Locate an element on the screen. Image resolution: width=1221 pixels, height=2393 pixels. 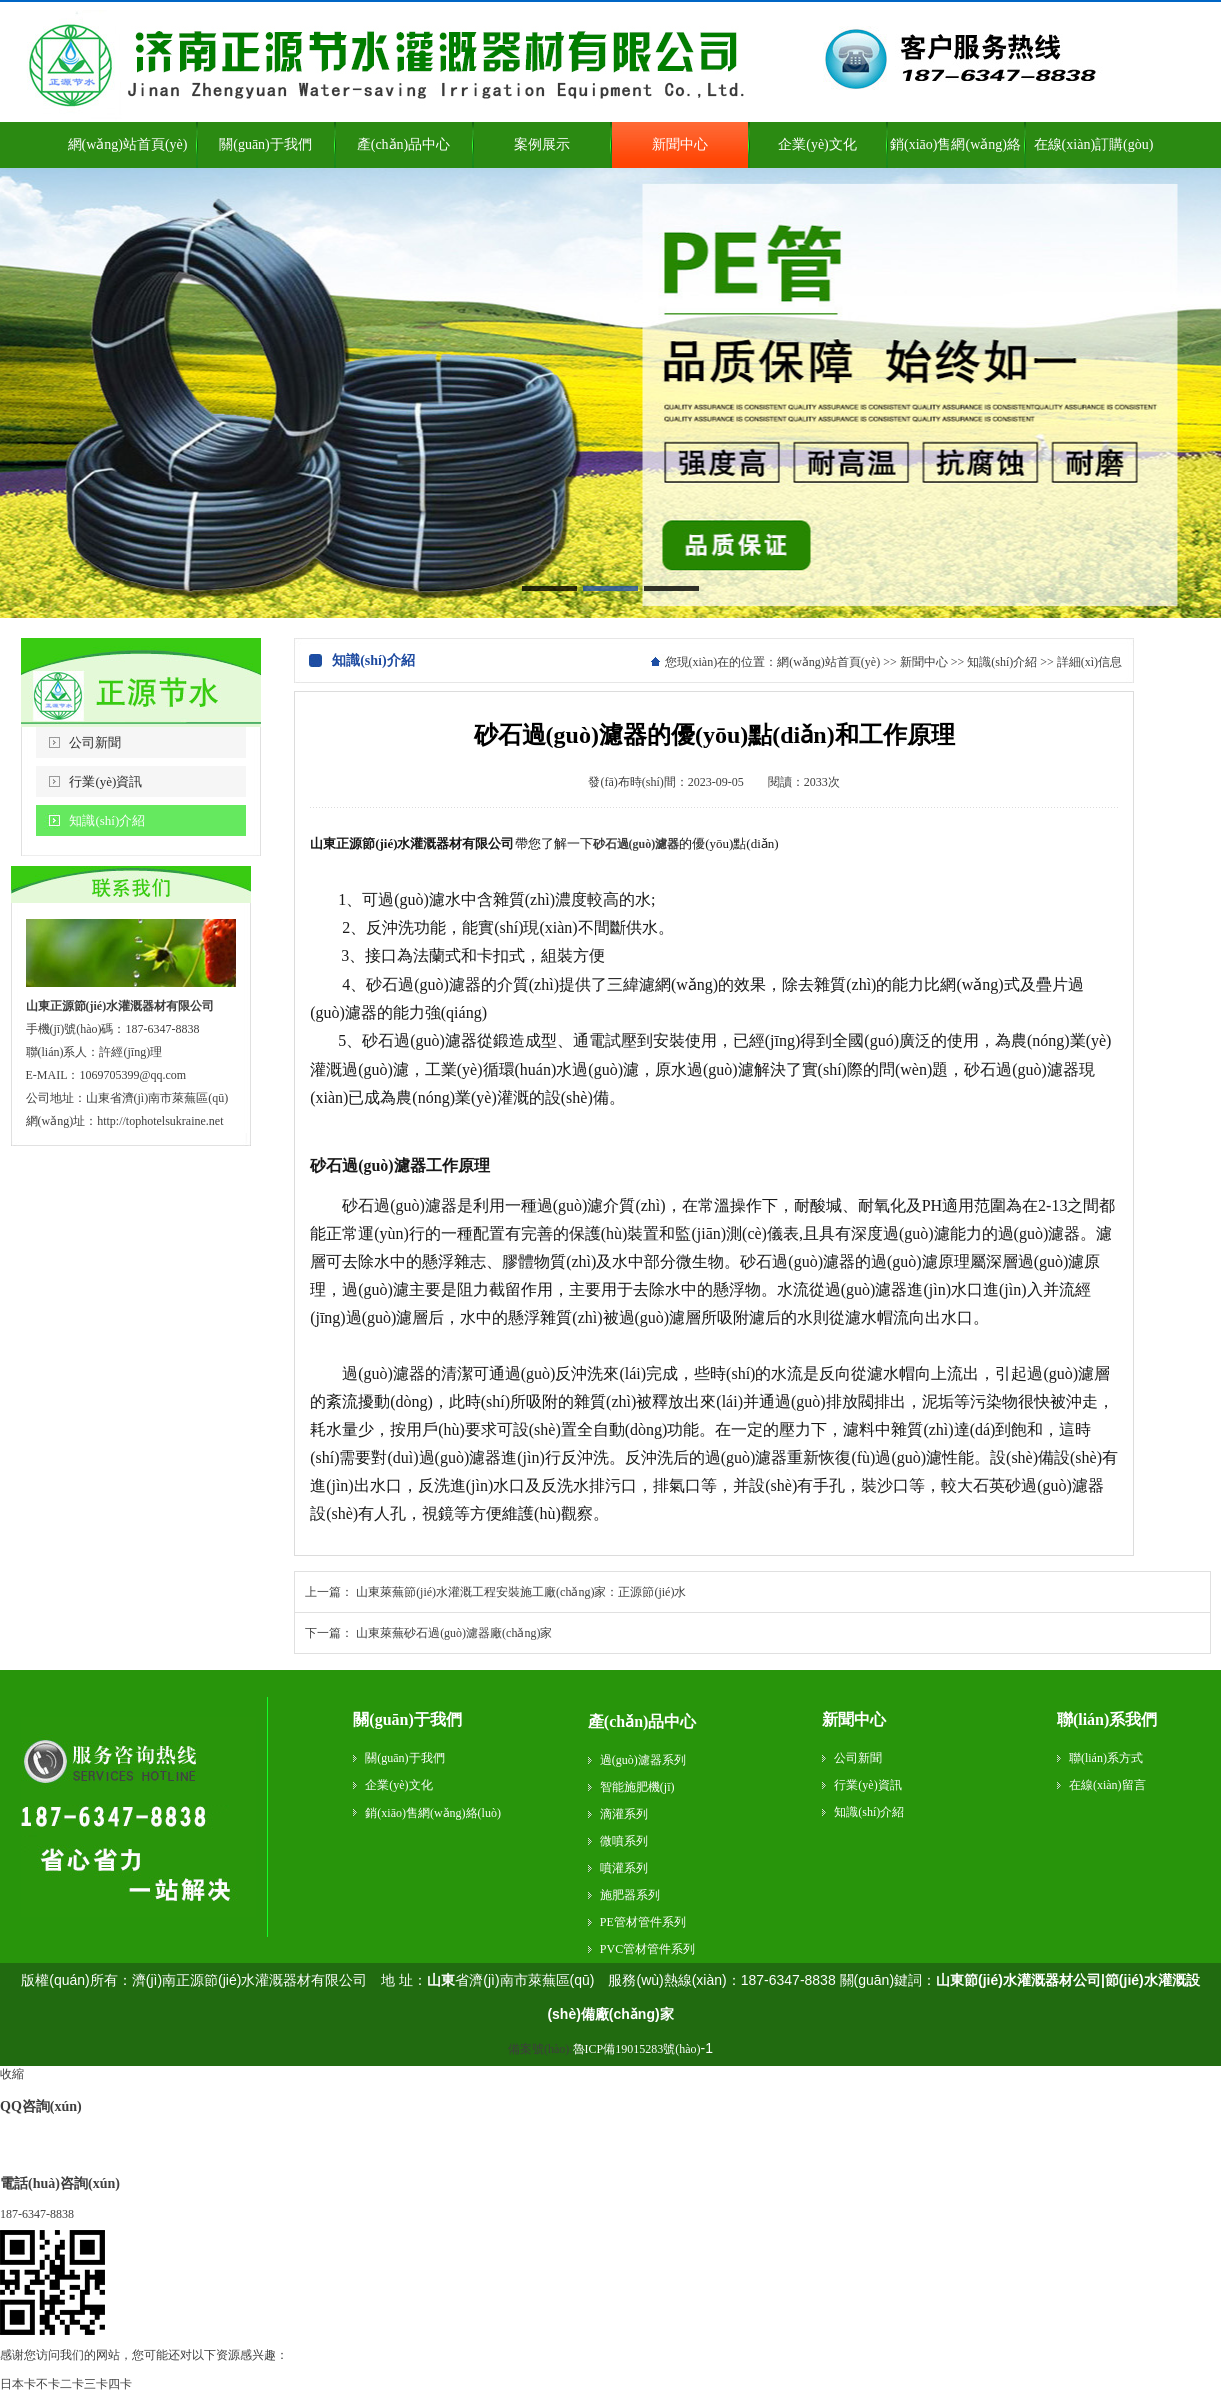
備案號(hào): is located at coordinates (604, 2049).